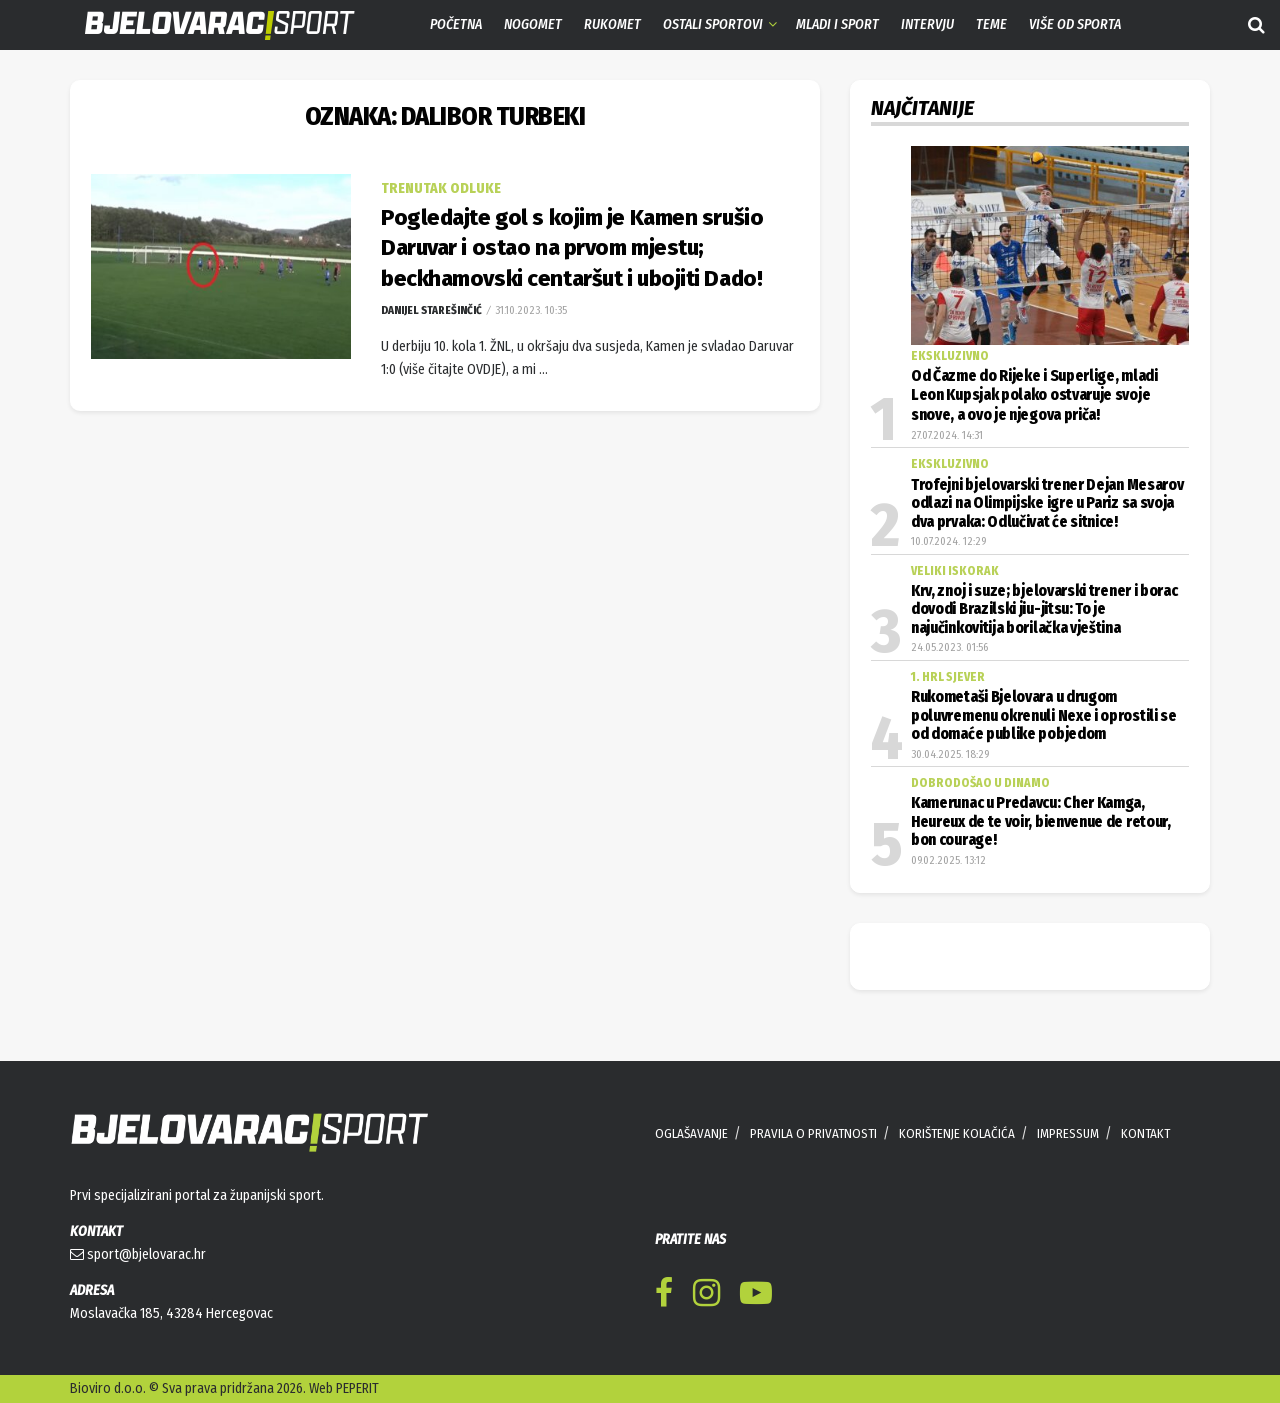  What do you see at coordinates (1047, 503) in the screenshot?
I see `Trofejni bjelovarski trener Dejan Mesarov odlazi na Olimpijske igre u Pariz sa svoja dva prvaka: Odlučivat će sitnice!` at bounding box center [1047, 503].